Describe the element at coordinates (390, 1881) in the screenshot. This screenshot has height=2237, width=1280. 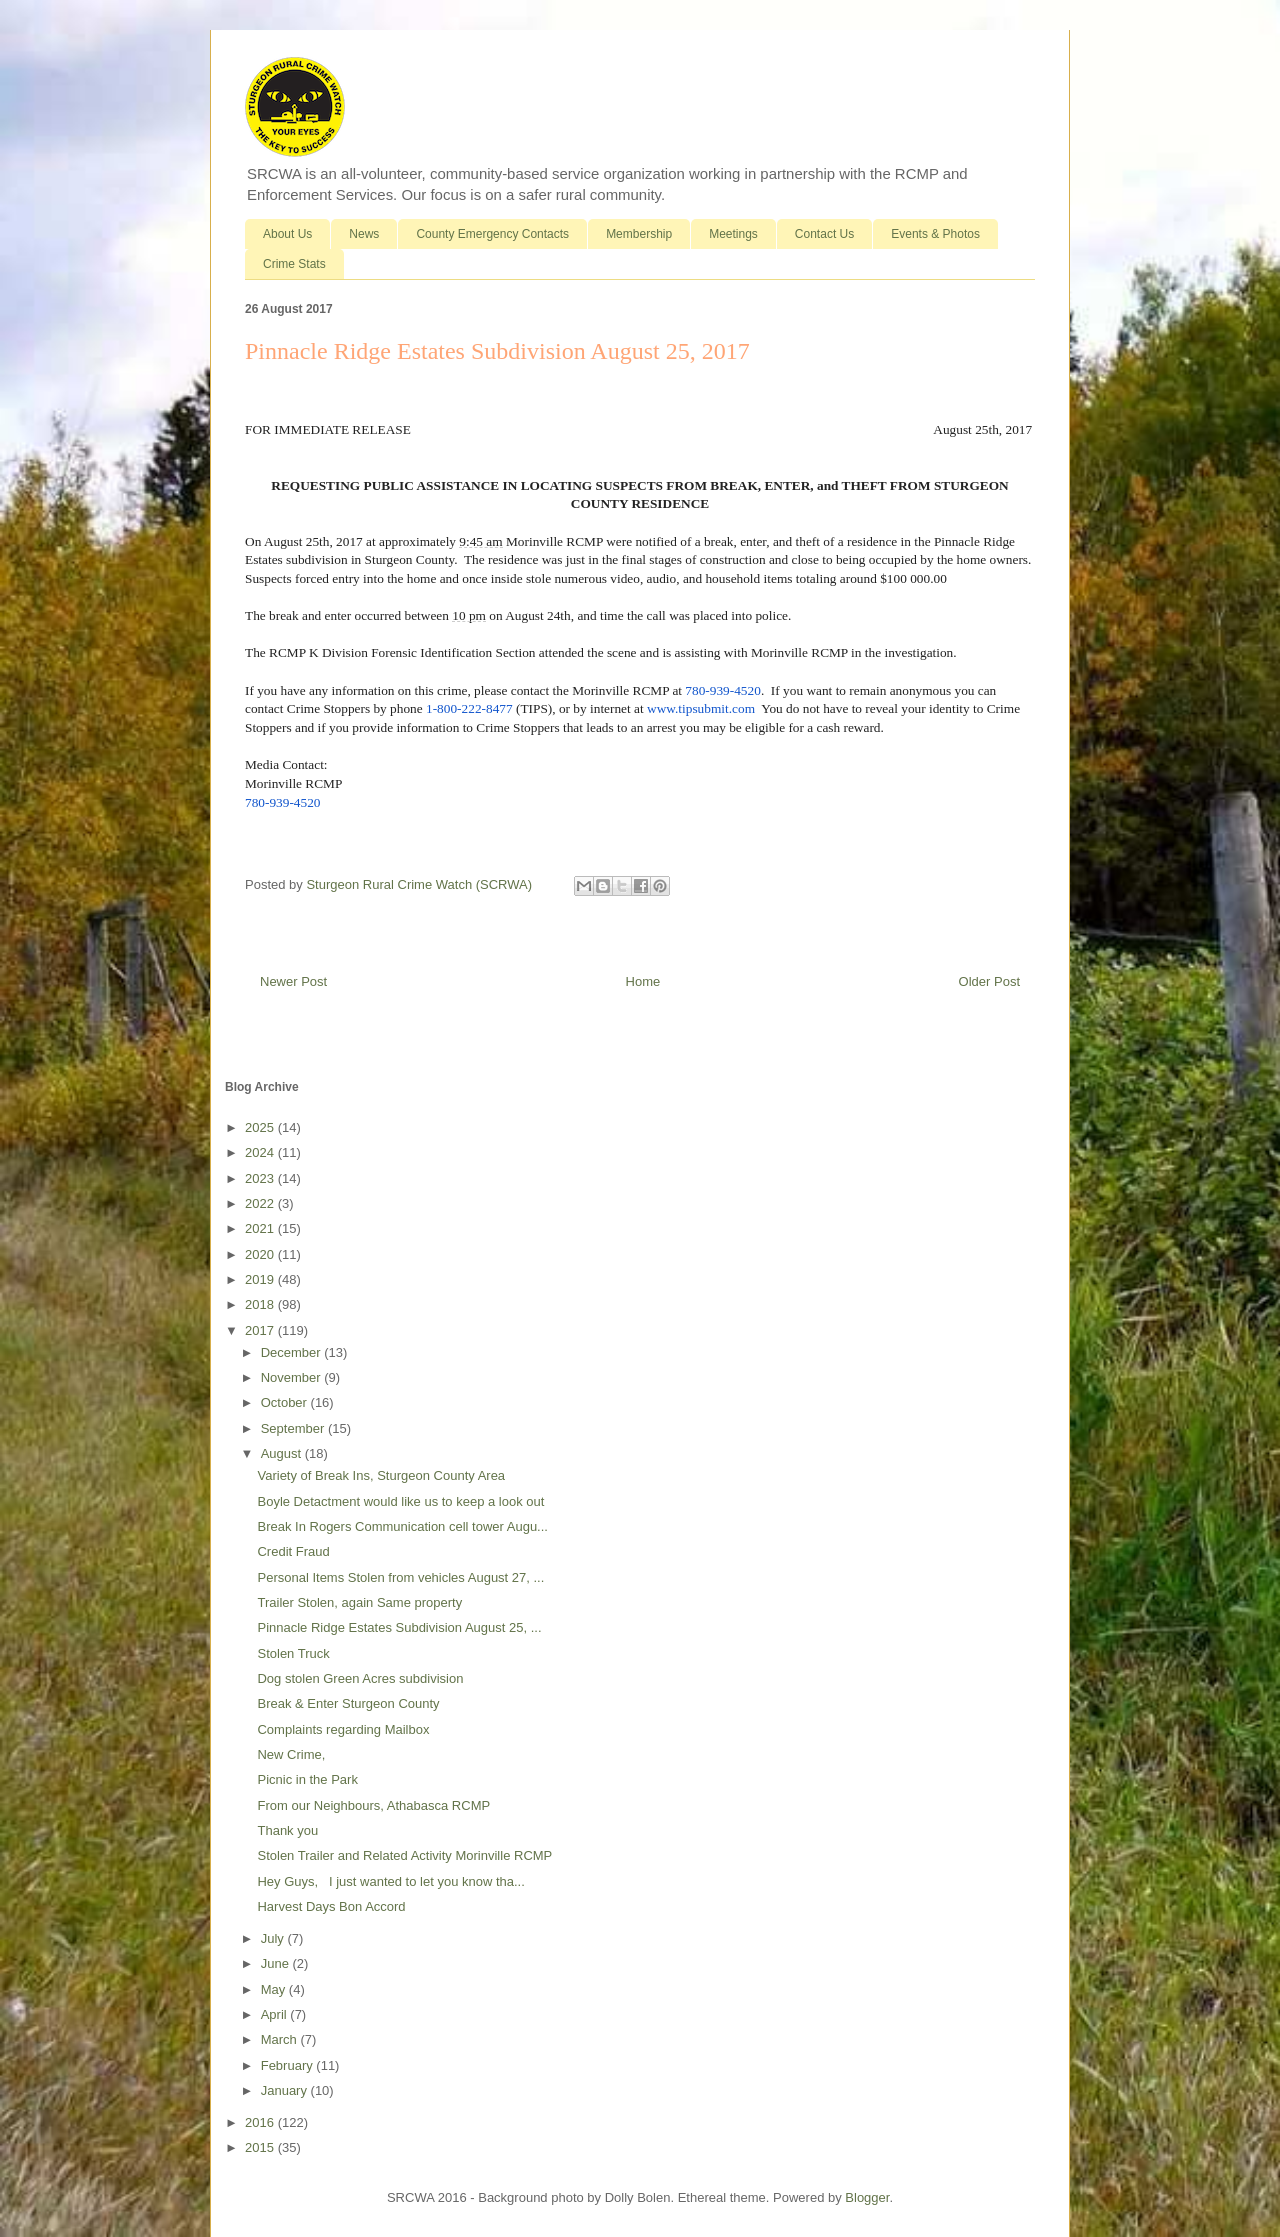
I see `Hey Guys, I just wanted to let you know tha...` at that location.